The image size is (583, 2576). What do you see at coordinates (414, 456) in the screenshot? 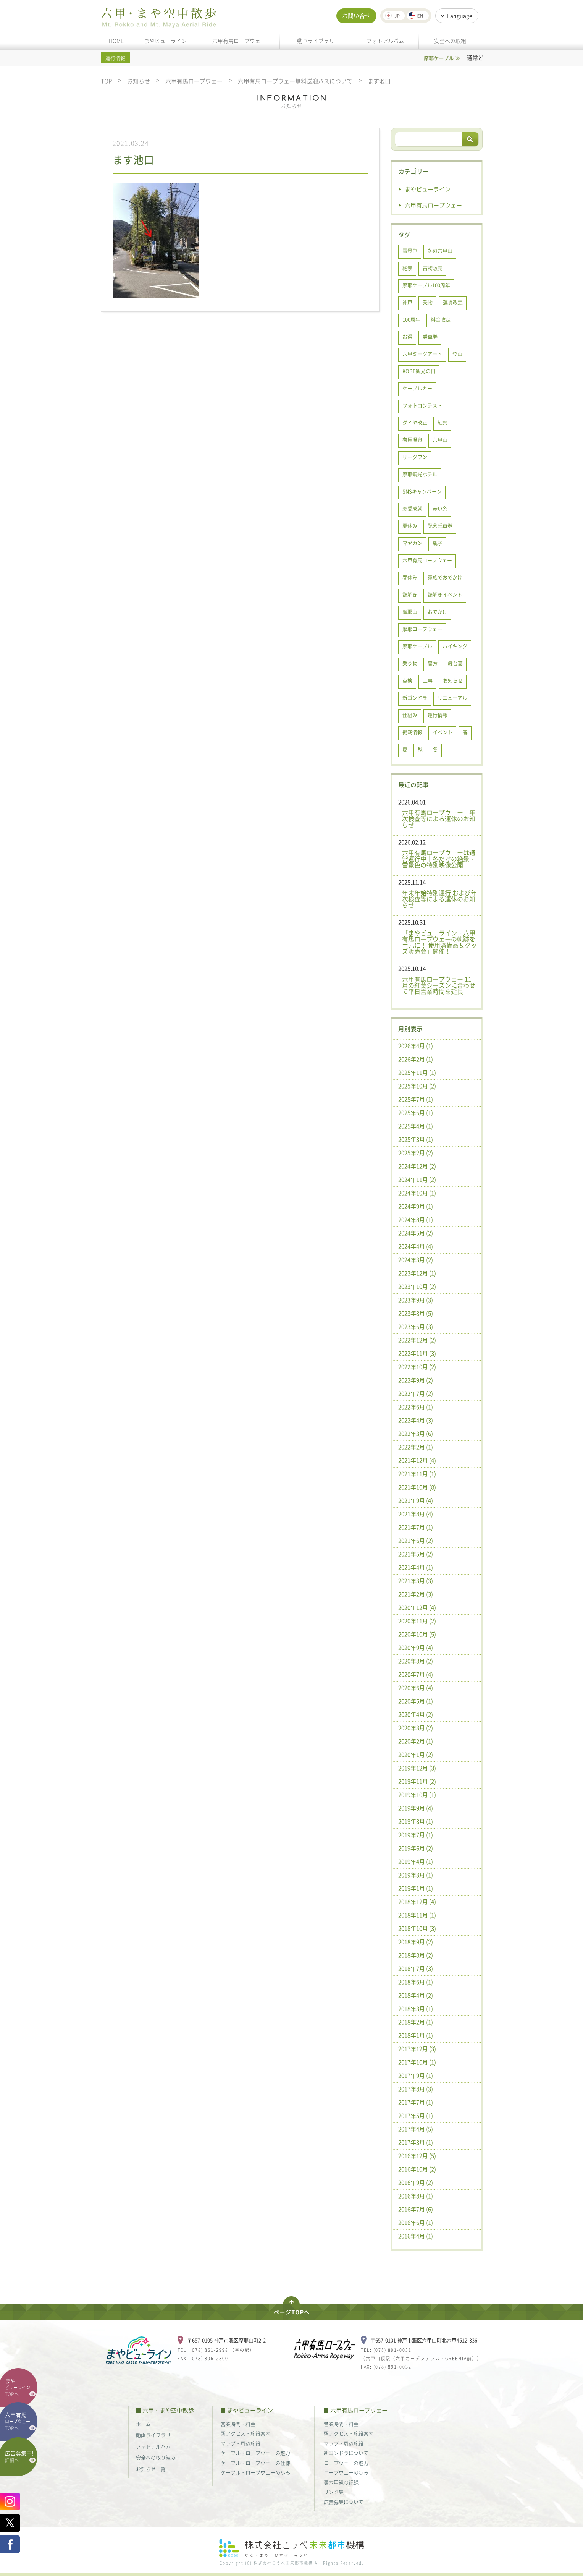
I see `リーグワン` at bounding box center [414, 456].